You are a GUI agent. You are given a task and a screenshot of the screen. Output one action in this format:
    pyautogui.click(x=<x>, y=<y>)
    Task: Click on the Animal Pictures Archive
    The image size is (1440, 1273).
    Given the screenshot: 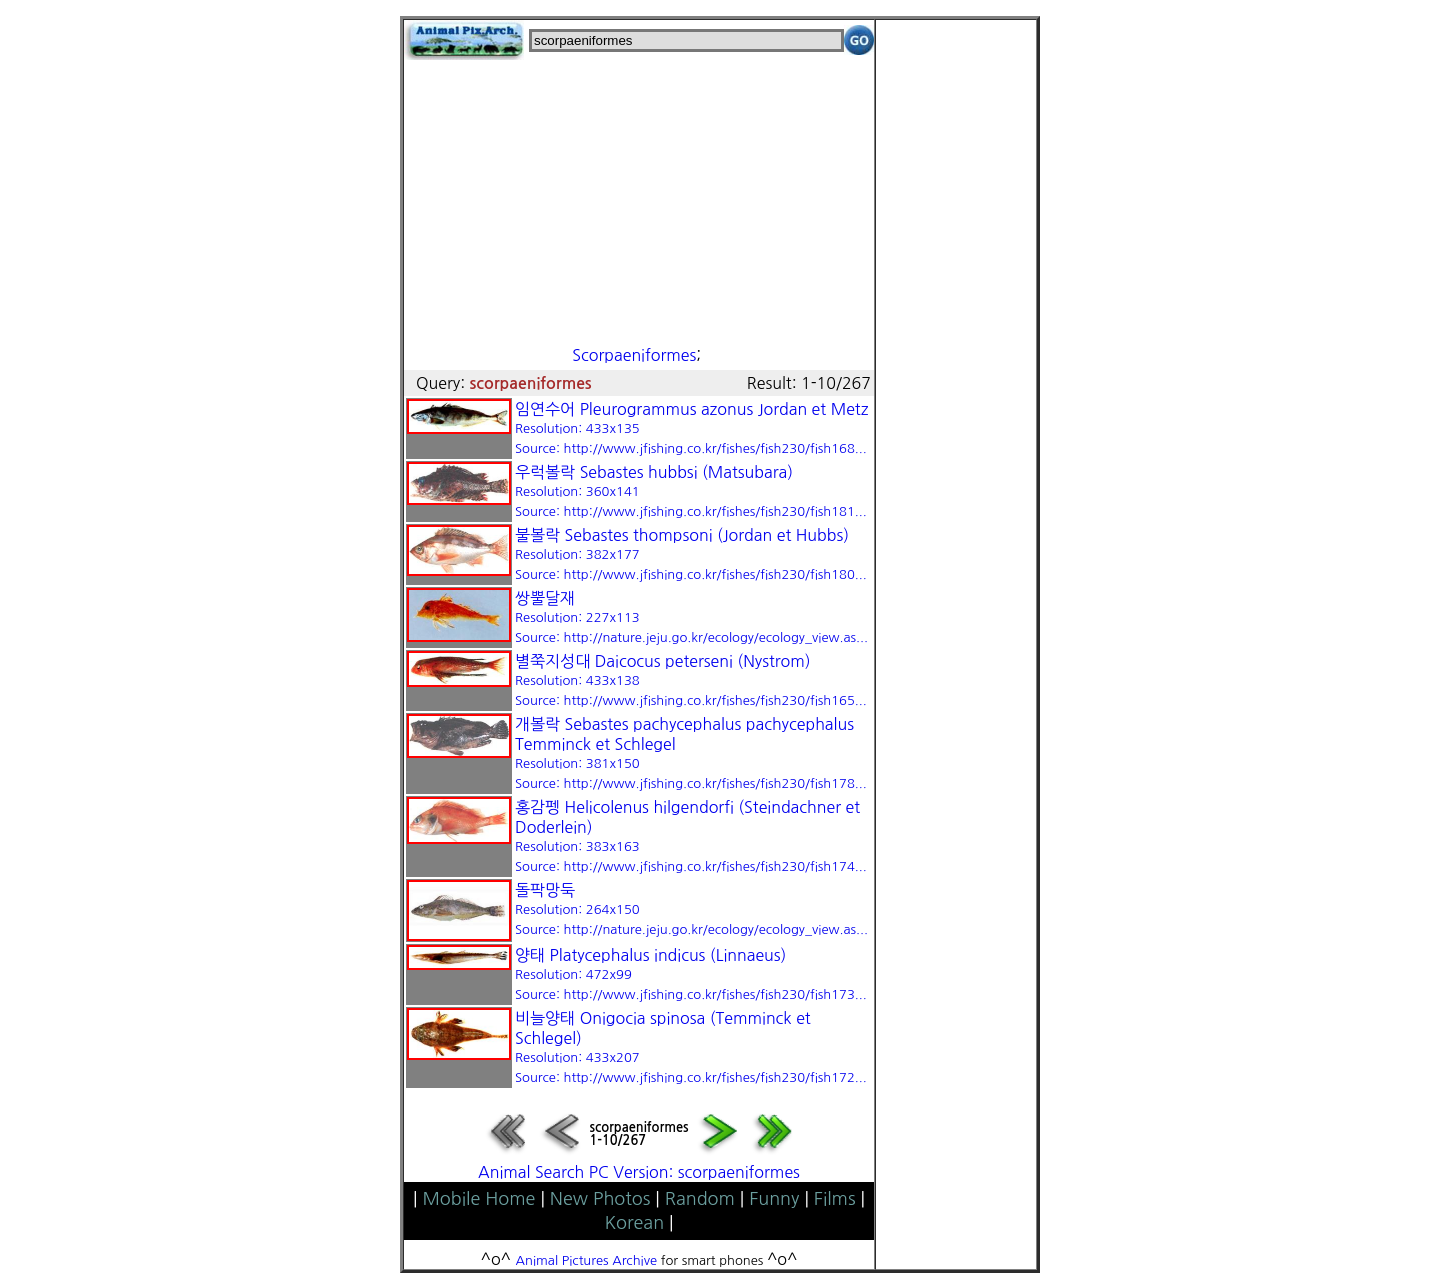 What is the action you would take?
    pyautogui.click(x=587, y=1260)
    